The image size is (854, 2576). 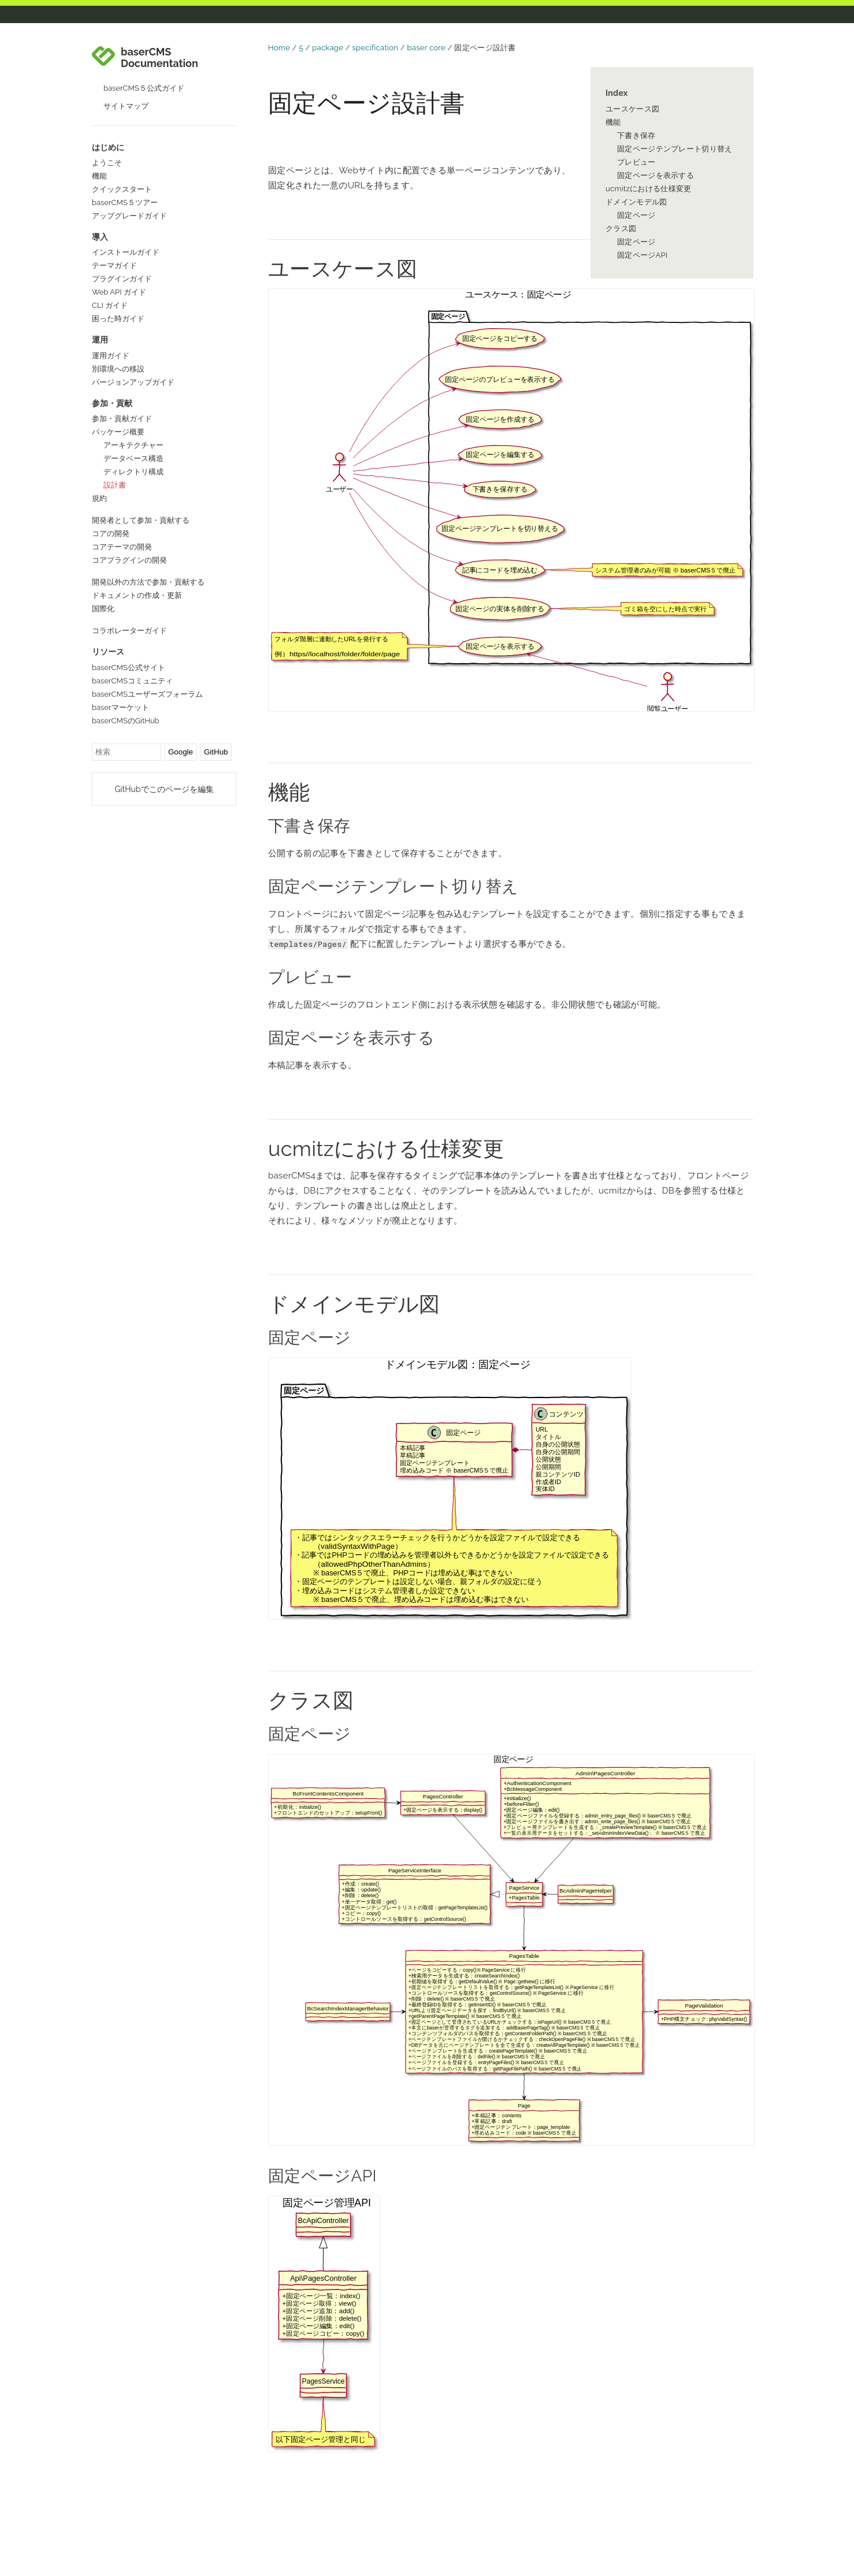 I want to click on インストールガイド, so click(x=125, y=252).